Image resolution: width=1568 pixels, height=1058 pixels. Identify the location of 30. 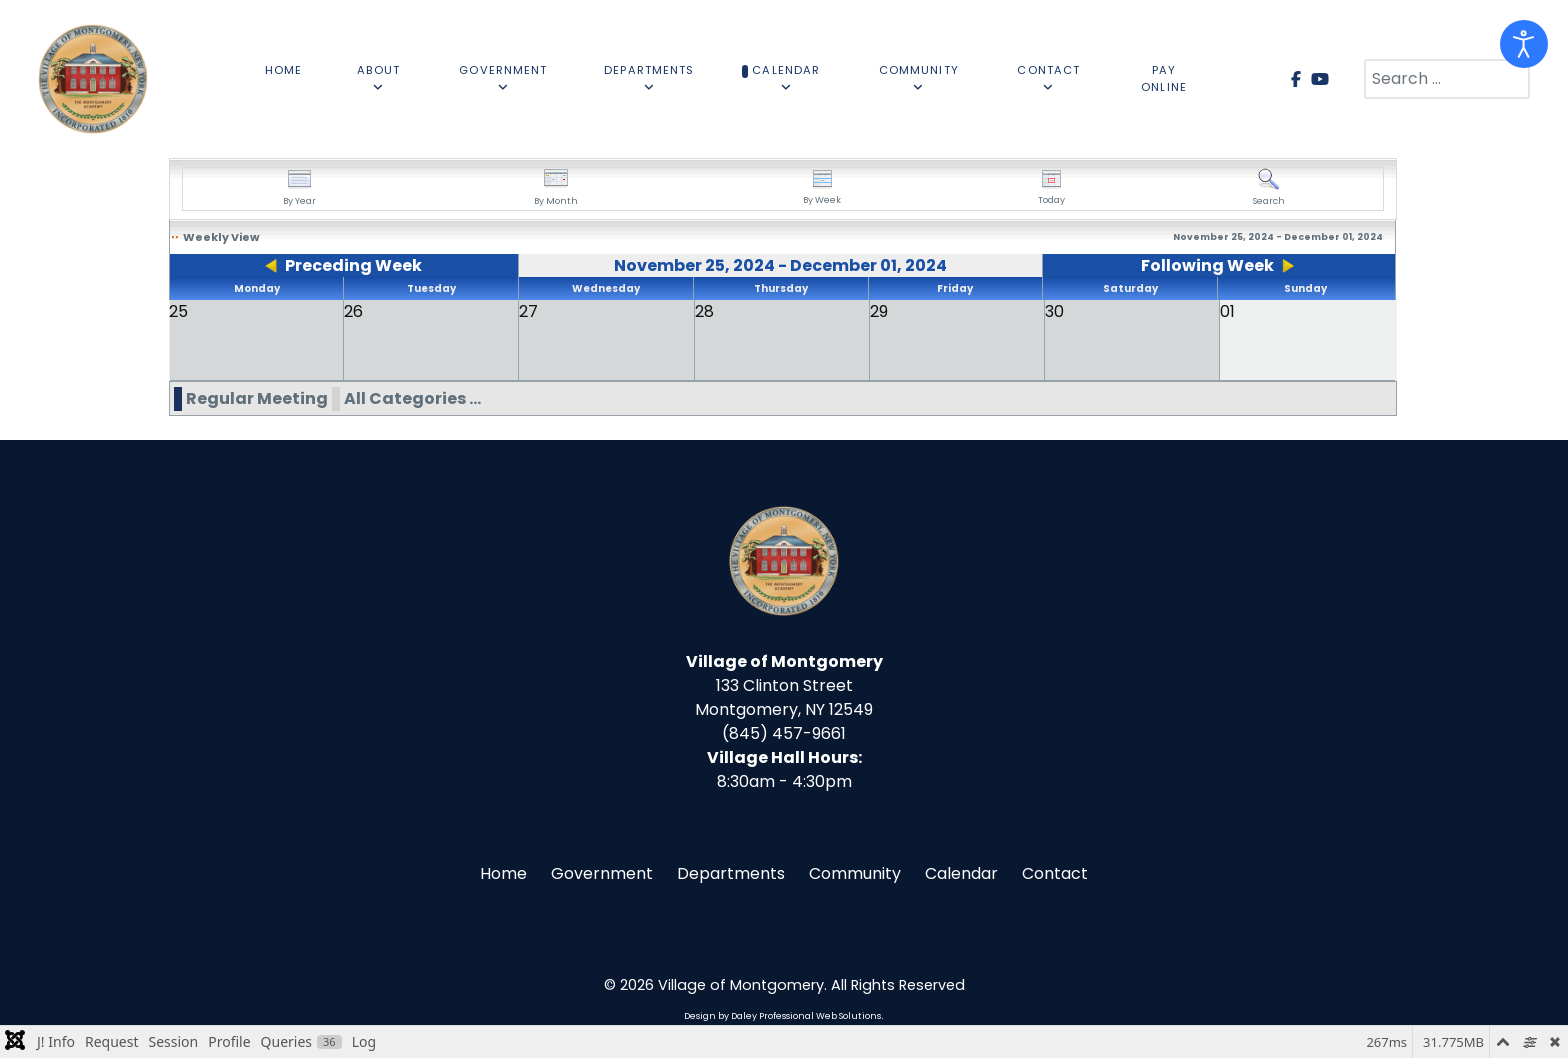
(1054, 311).